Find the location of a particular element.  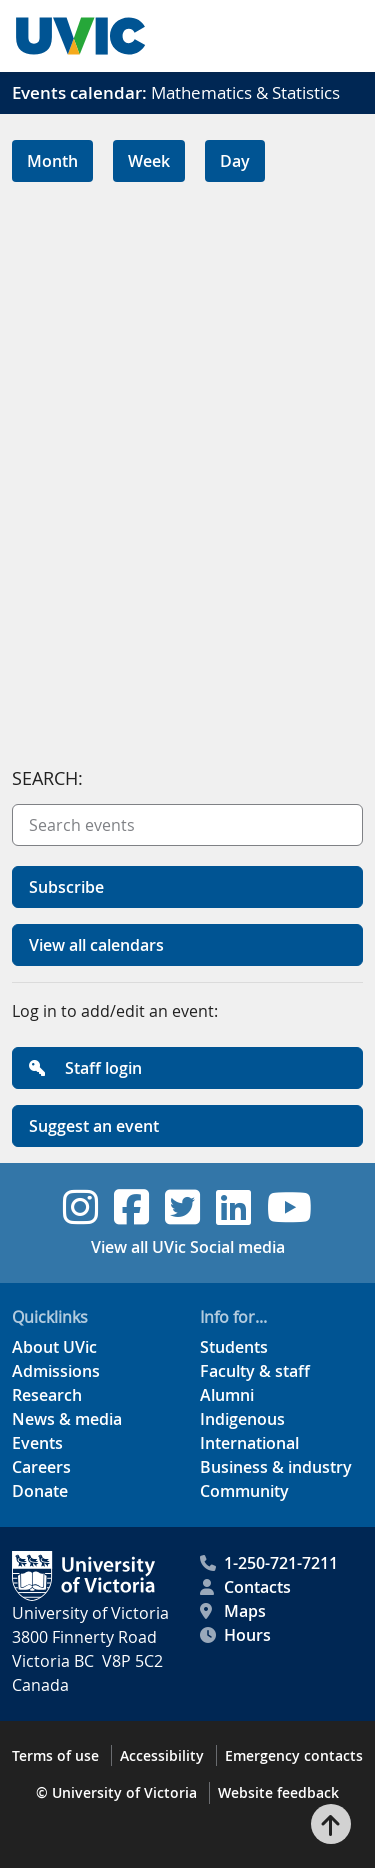

Emergency contacts is located at coordinates (294, 1755).